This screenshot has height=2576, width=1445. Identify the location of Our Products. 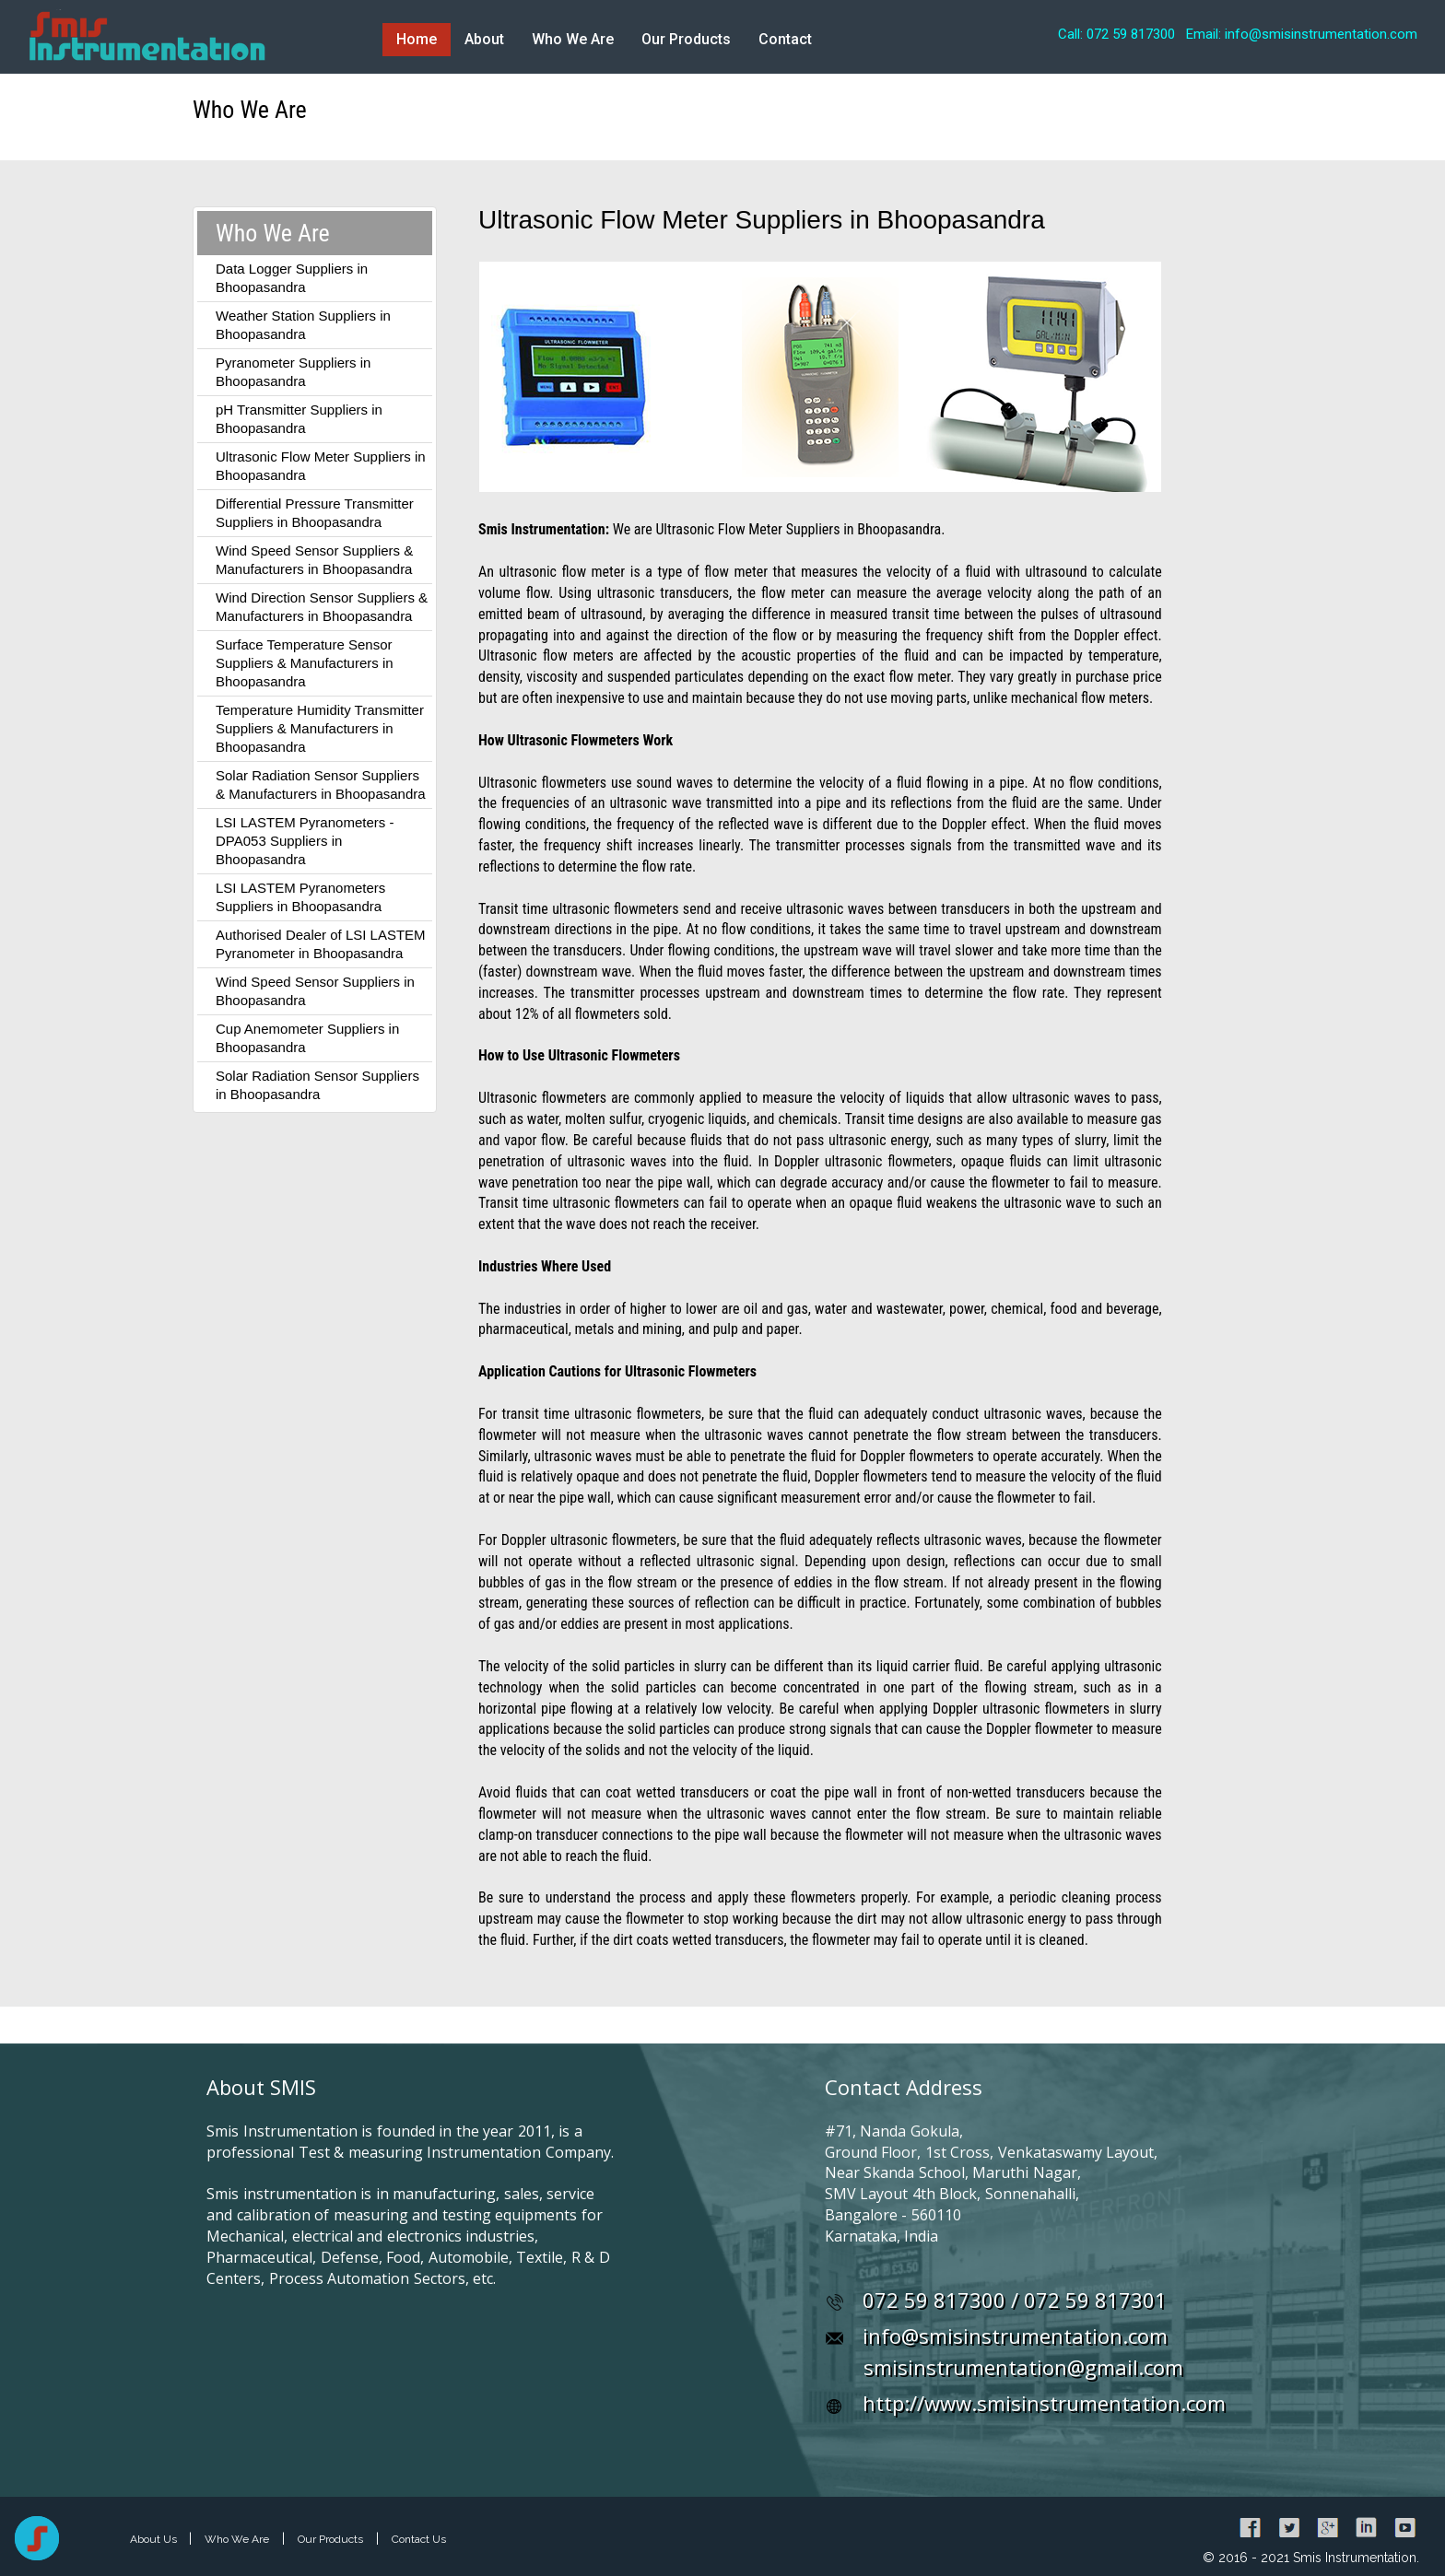
(686, 39).